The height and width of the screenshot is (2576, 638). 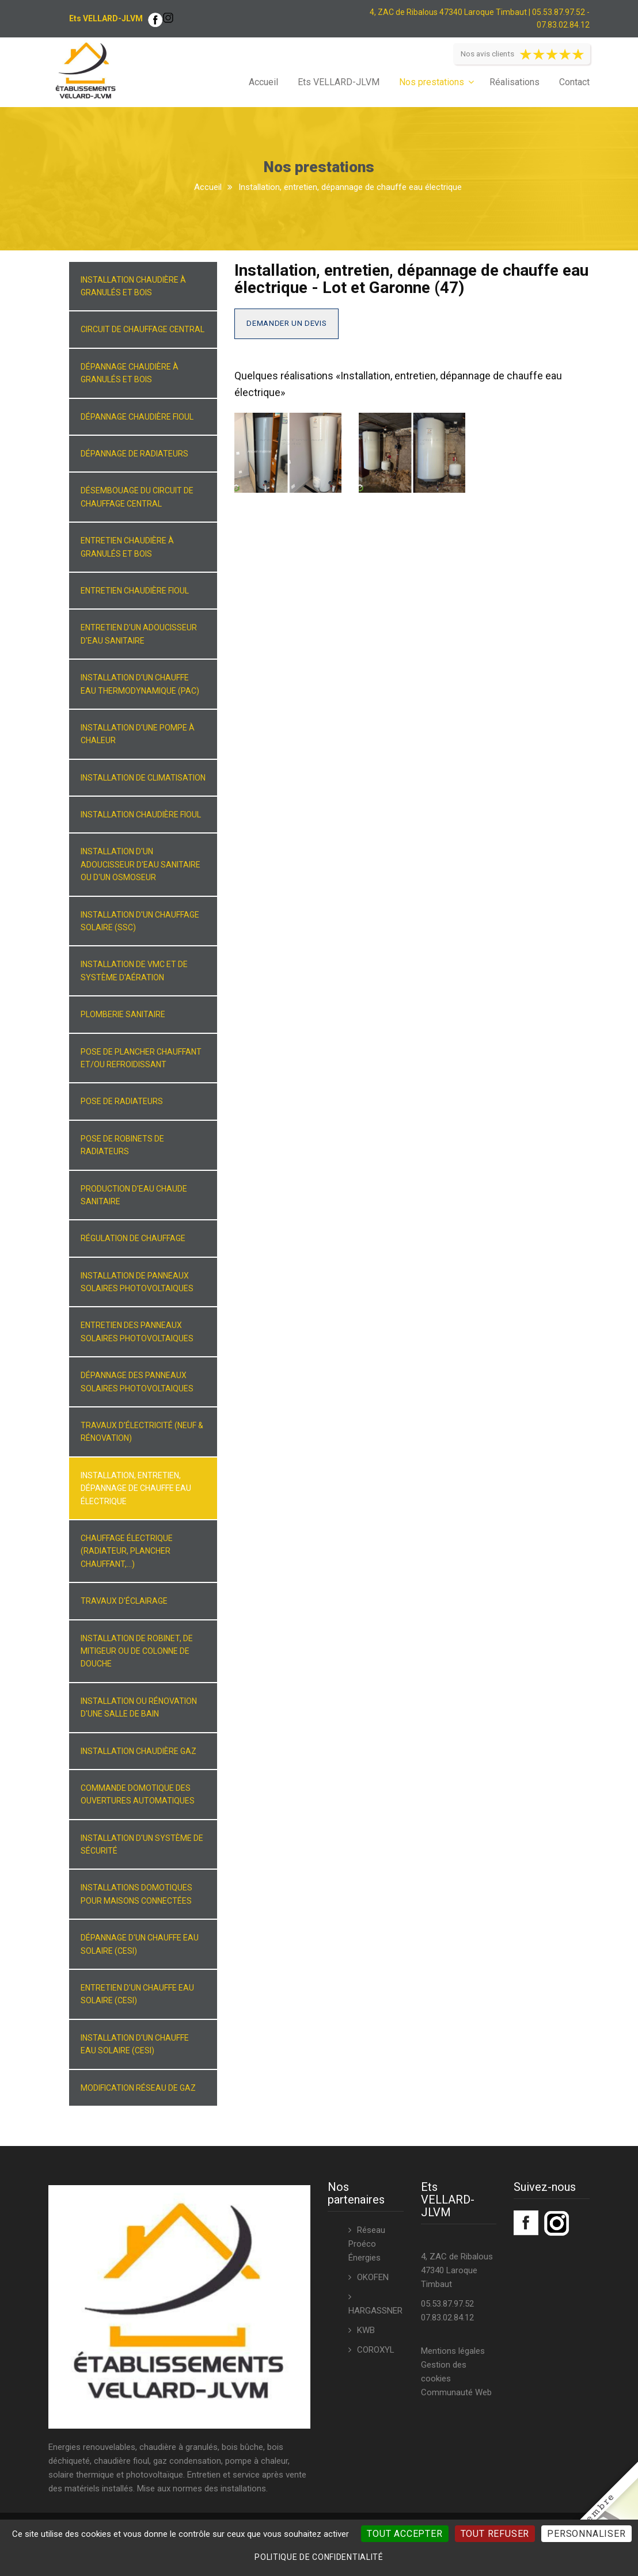 I want to click on Travaux d'éclairage, so click(x=124, y=1600).